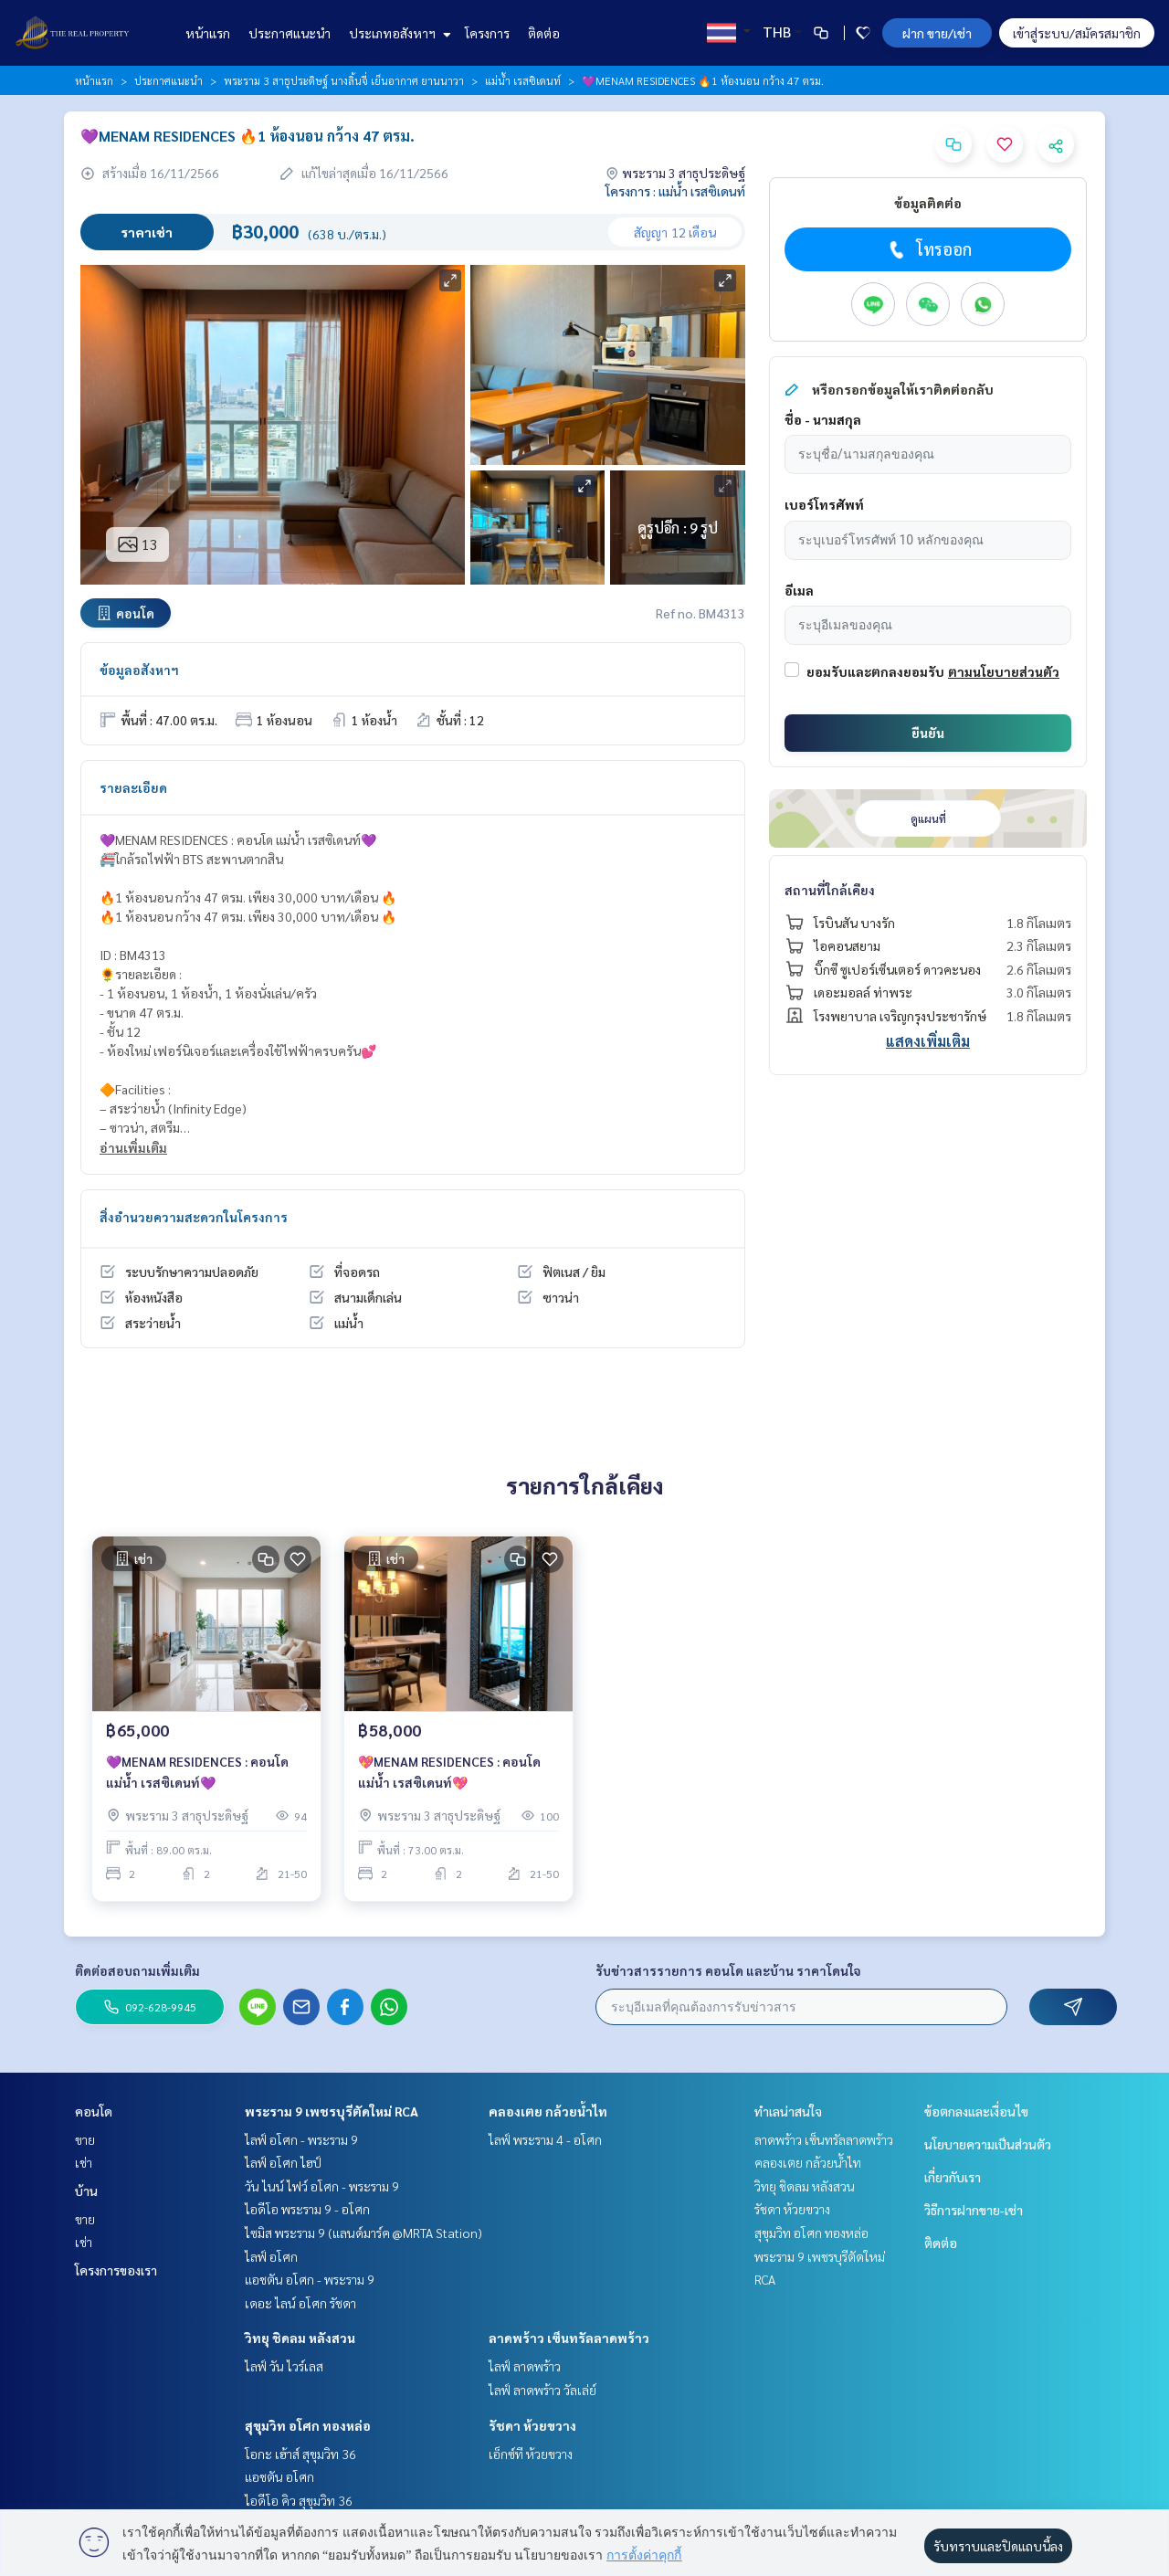 This screenshot has height=2576, width=1169. What do you see at coordinates (830, 890) in the screenshot?
I see `สถานที่ใกล้เคียง` at bounding box center [830, 890].